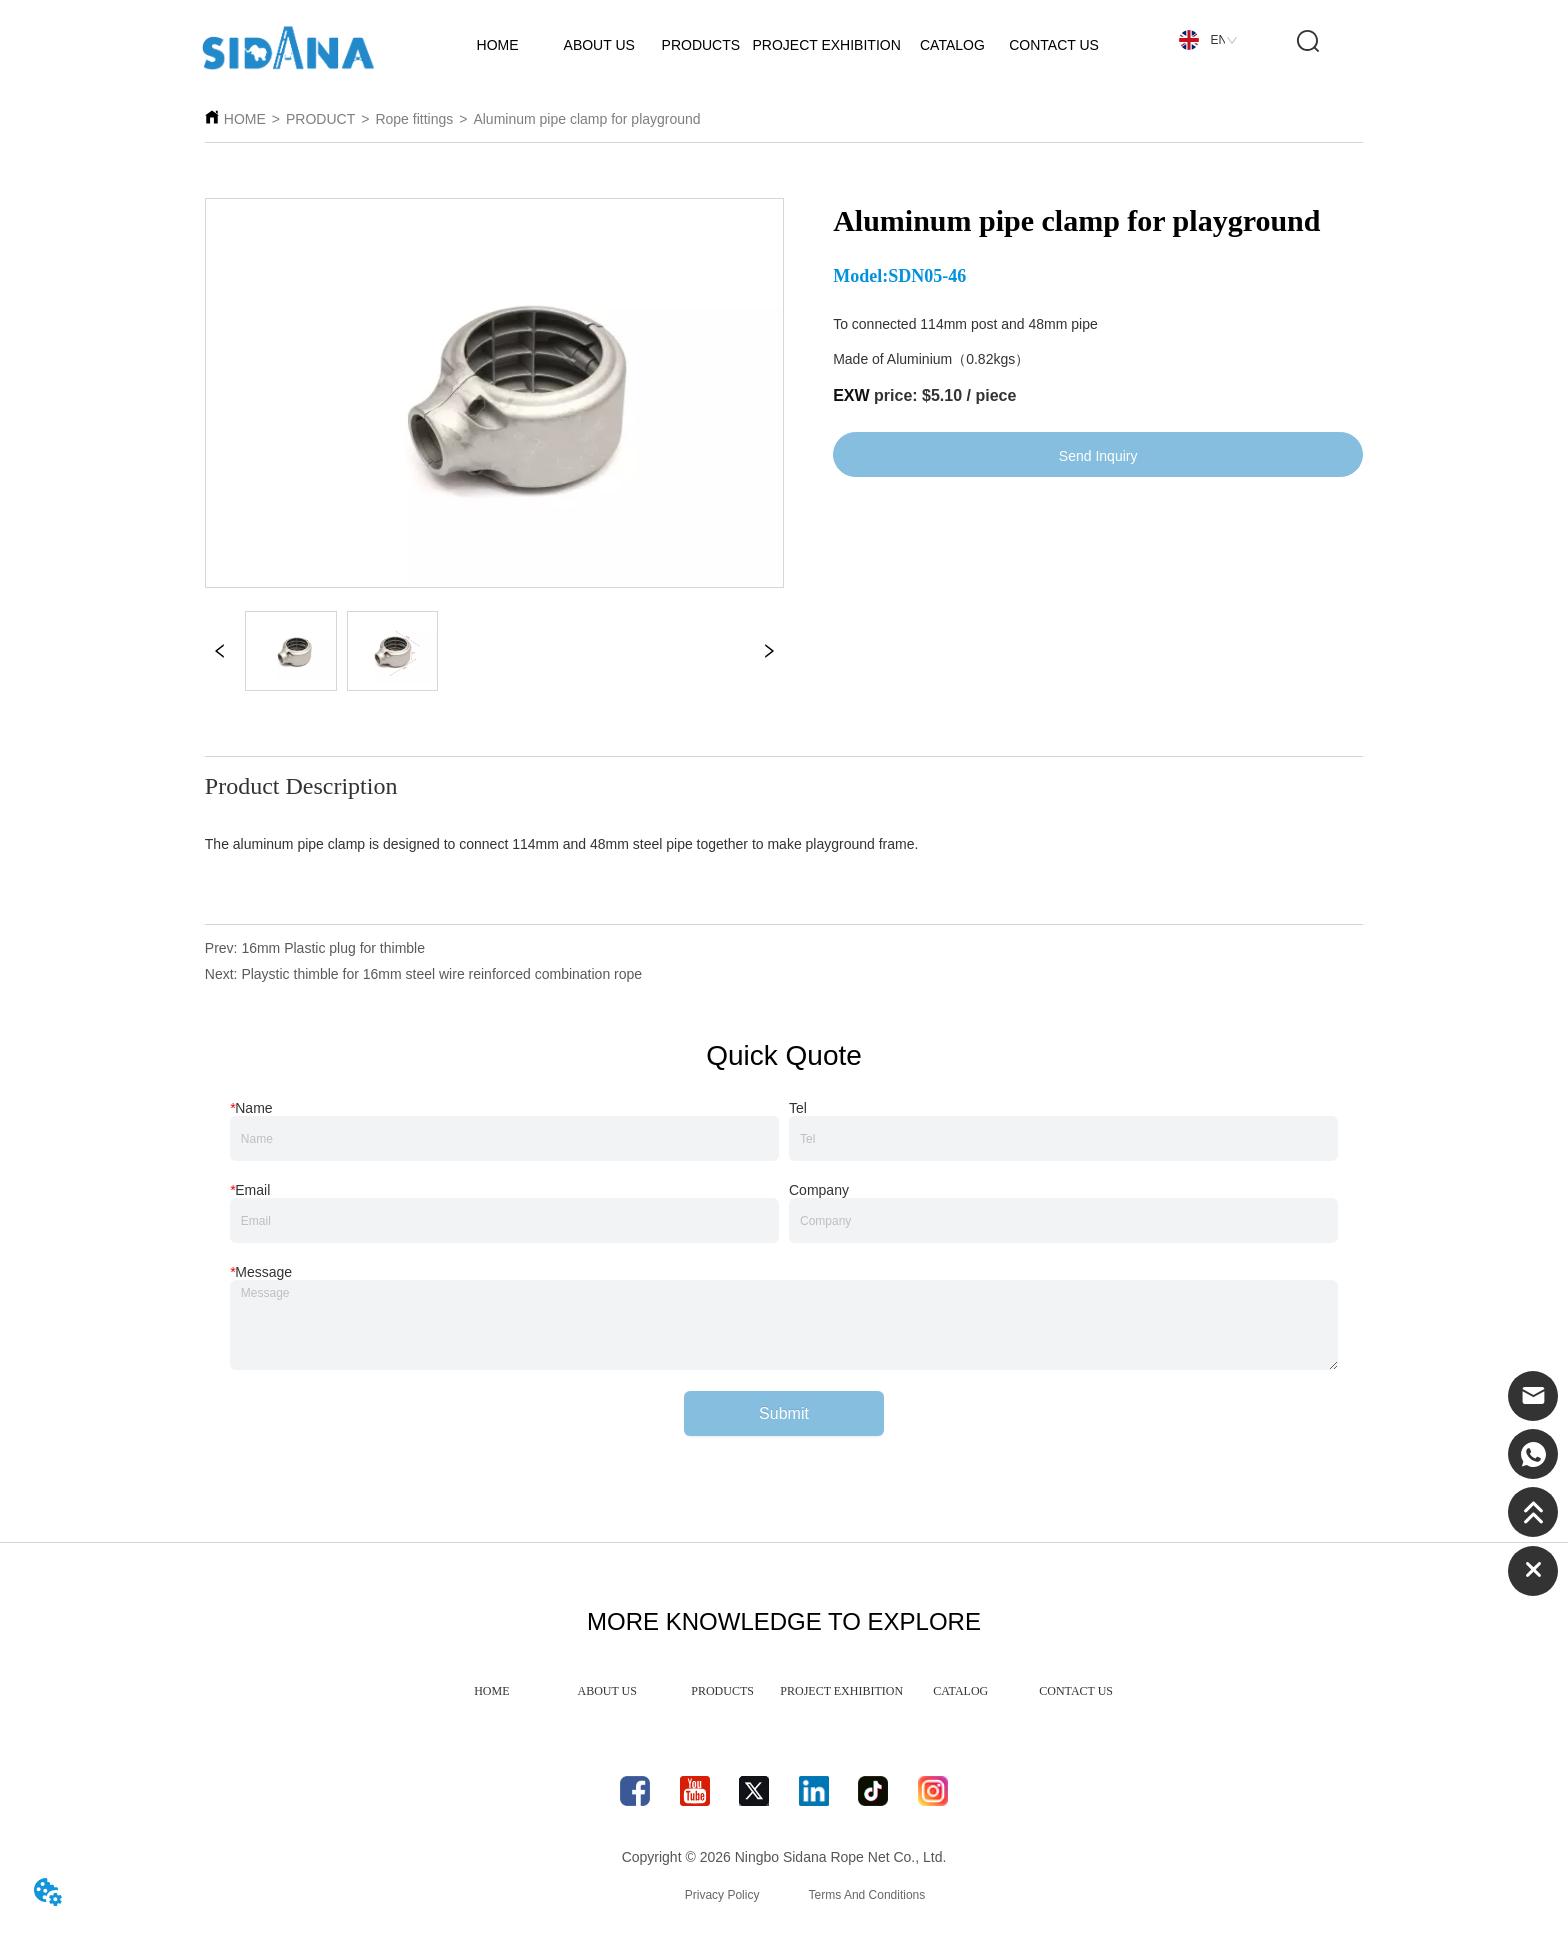 This screenshot has width=1568, height=1949. Describe the element at coordinates (441, 974) in the screenshot. I see `Playstic thimble for 16mm steel wire reinforced combination rope` at that location.